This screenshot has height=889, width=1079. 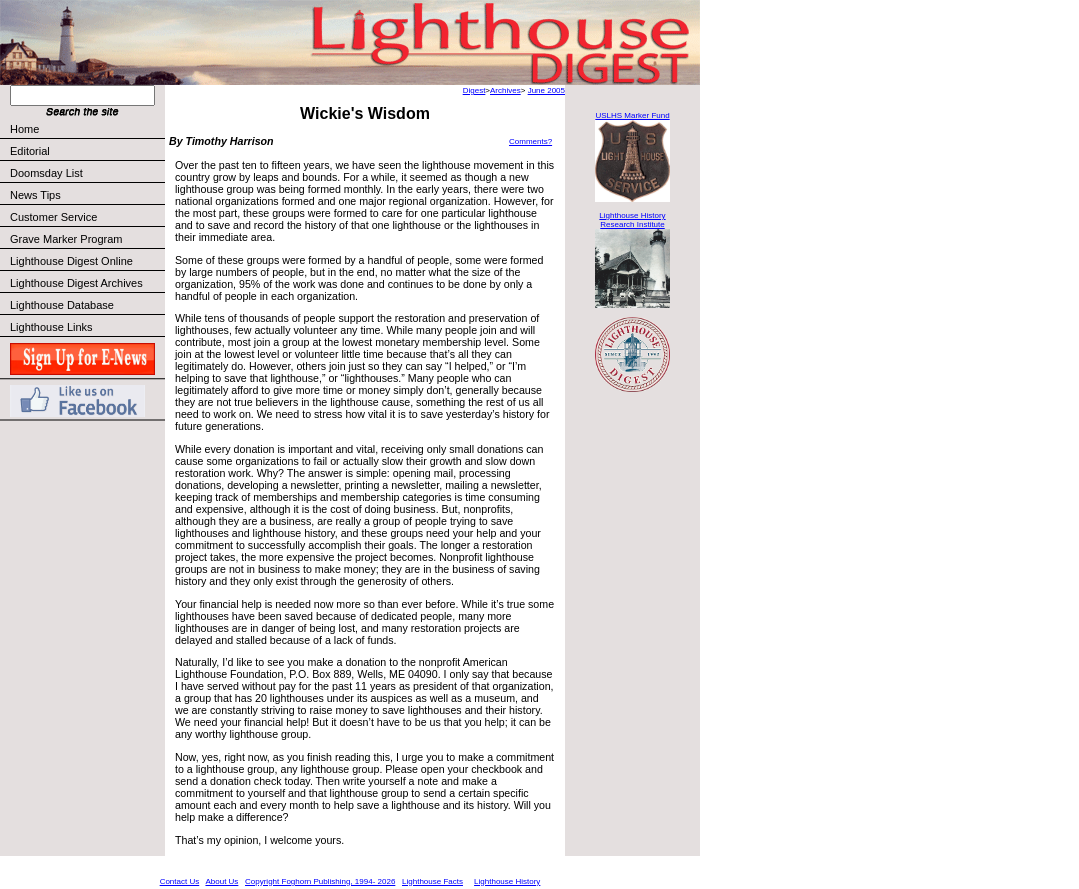 I want to click on Lighthouse History, so click(x=507, y=881).